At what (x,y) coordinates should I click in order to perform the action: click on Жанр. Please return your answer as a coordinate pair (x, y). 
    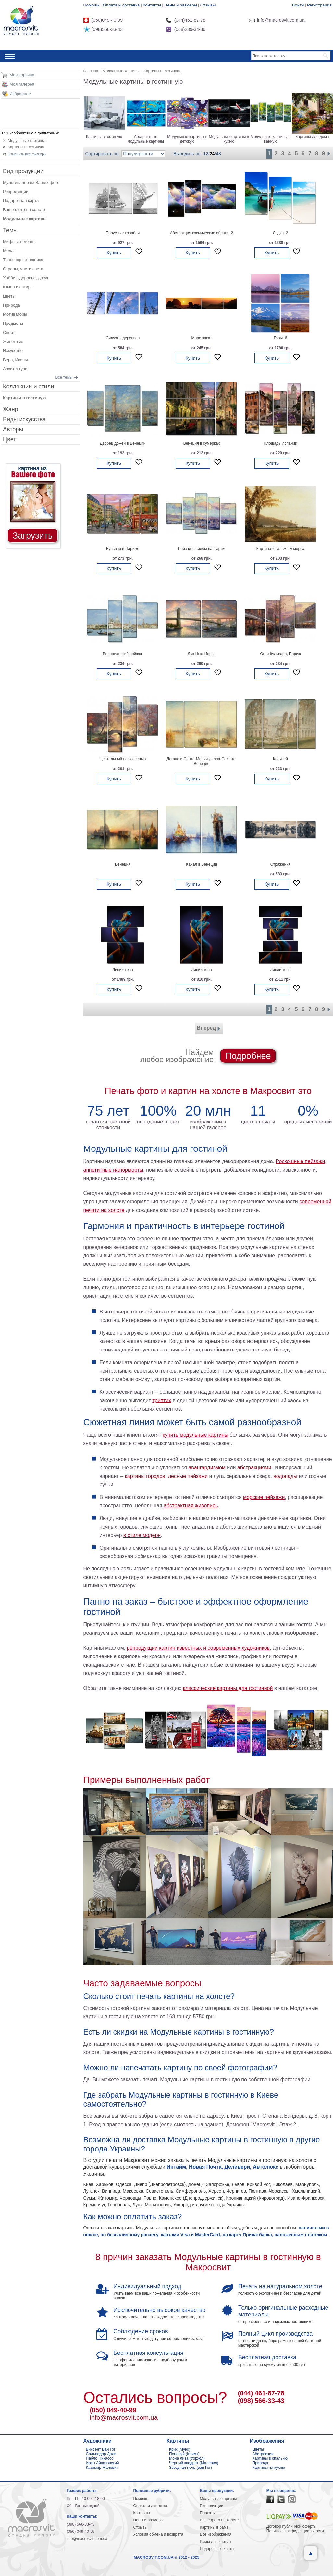
    Looking at the image, I should click on (10, 409).